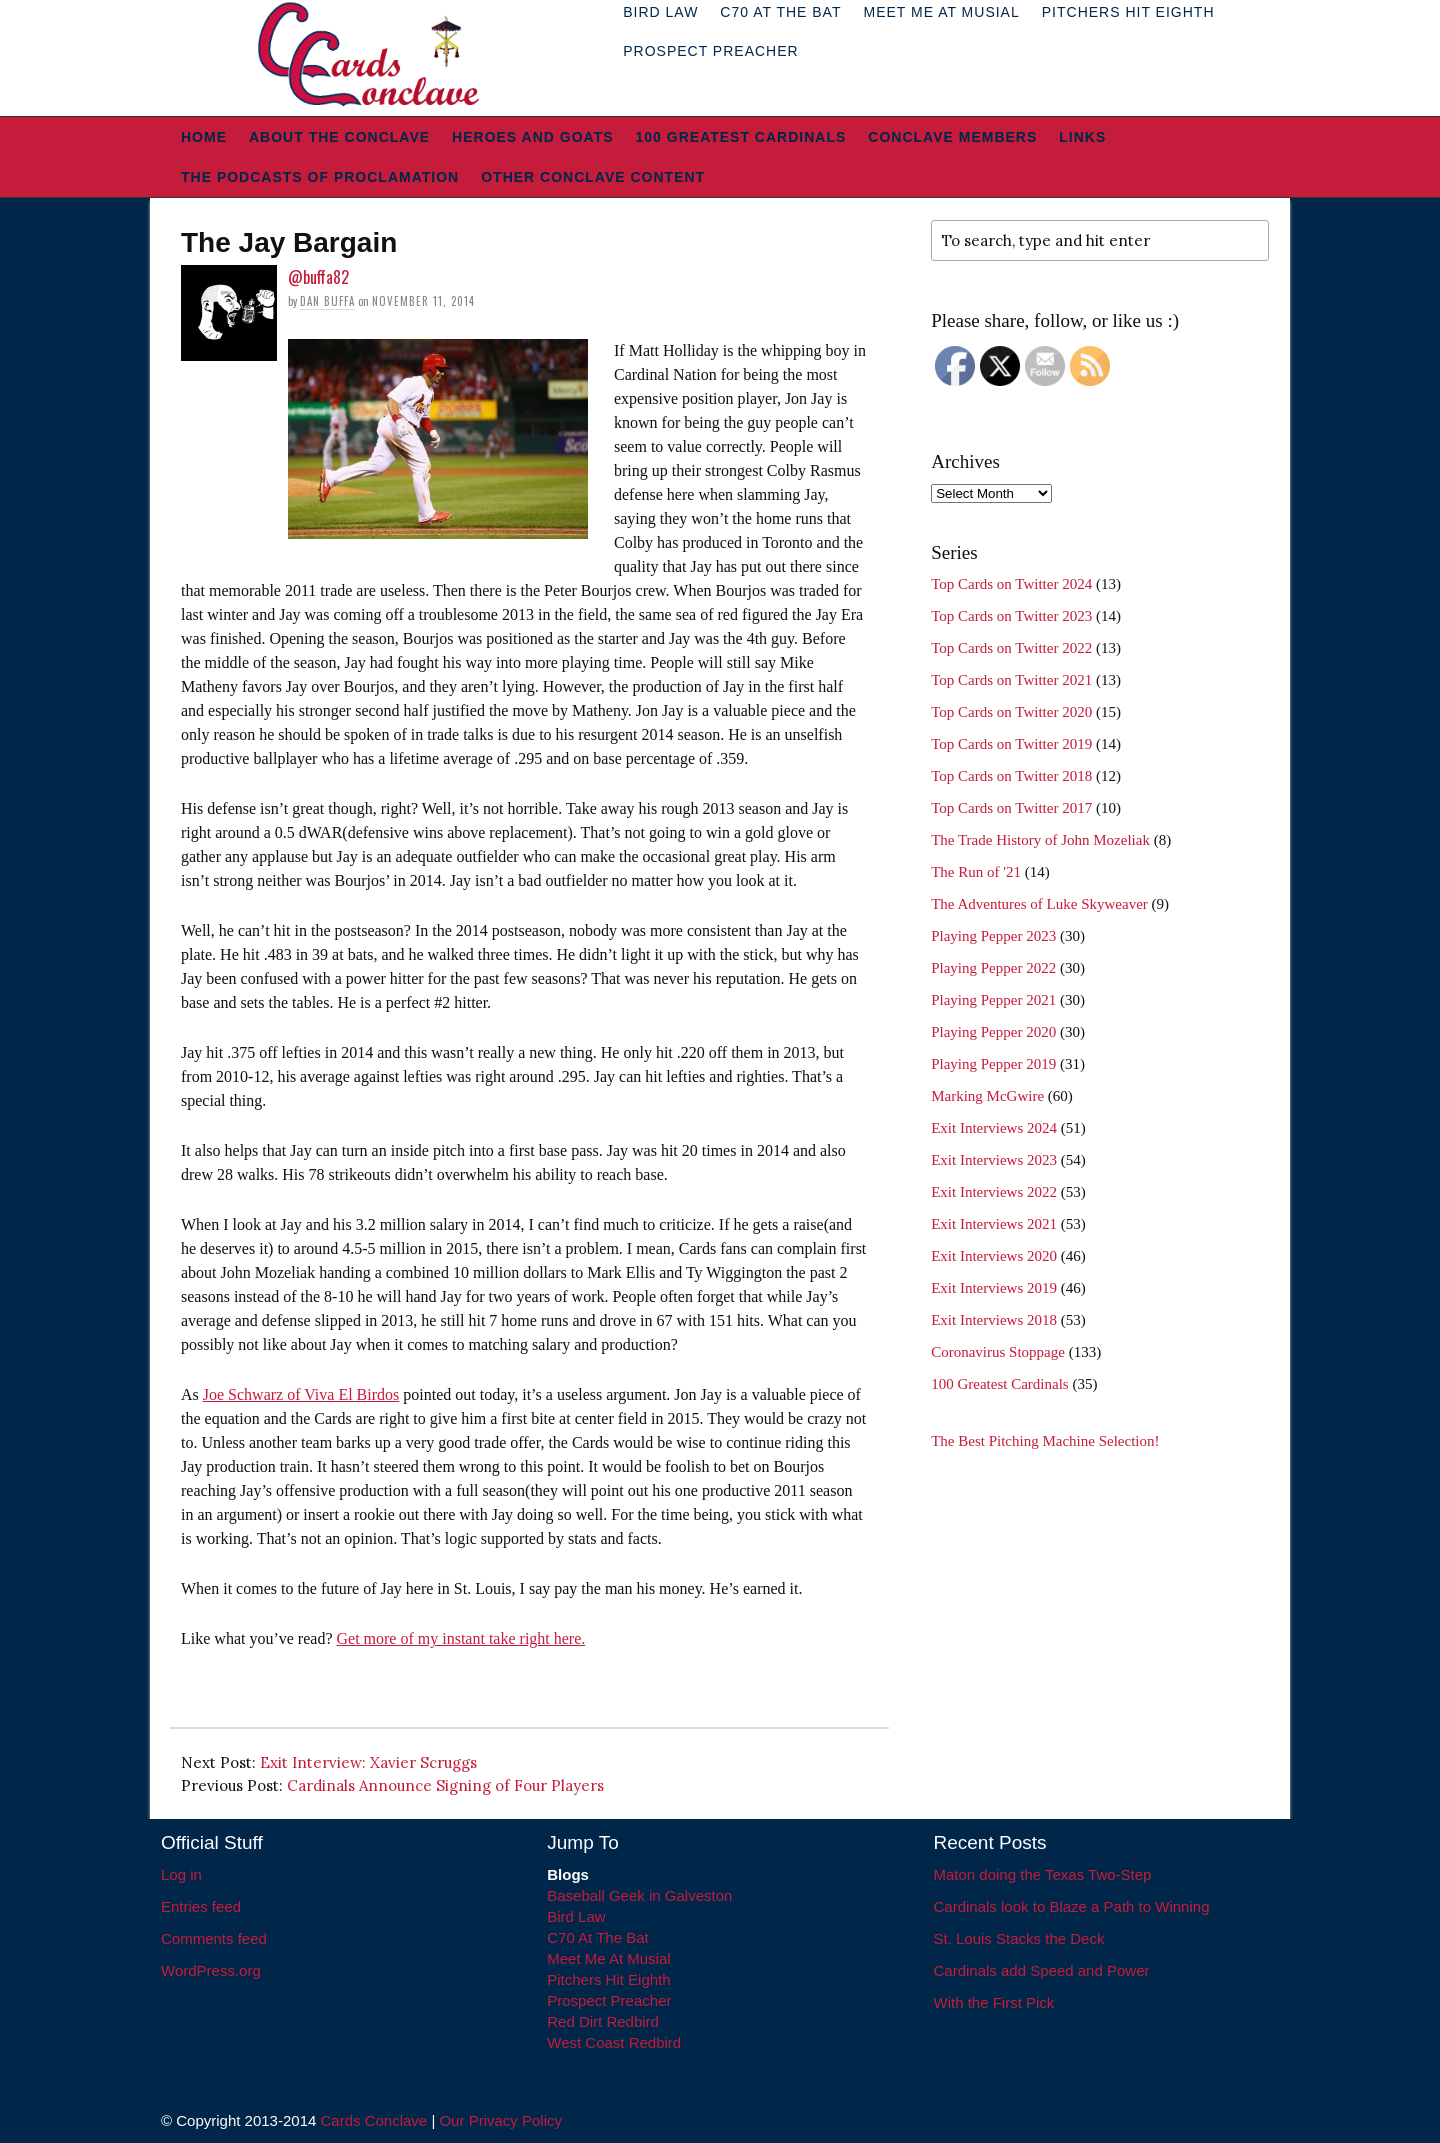 The width and height of the screenshot is (1440, 2143). I want to click on Cardinals add Speed and Power, so click(1042, 1970).